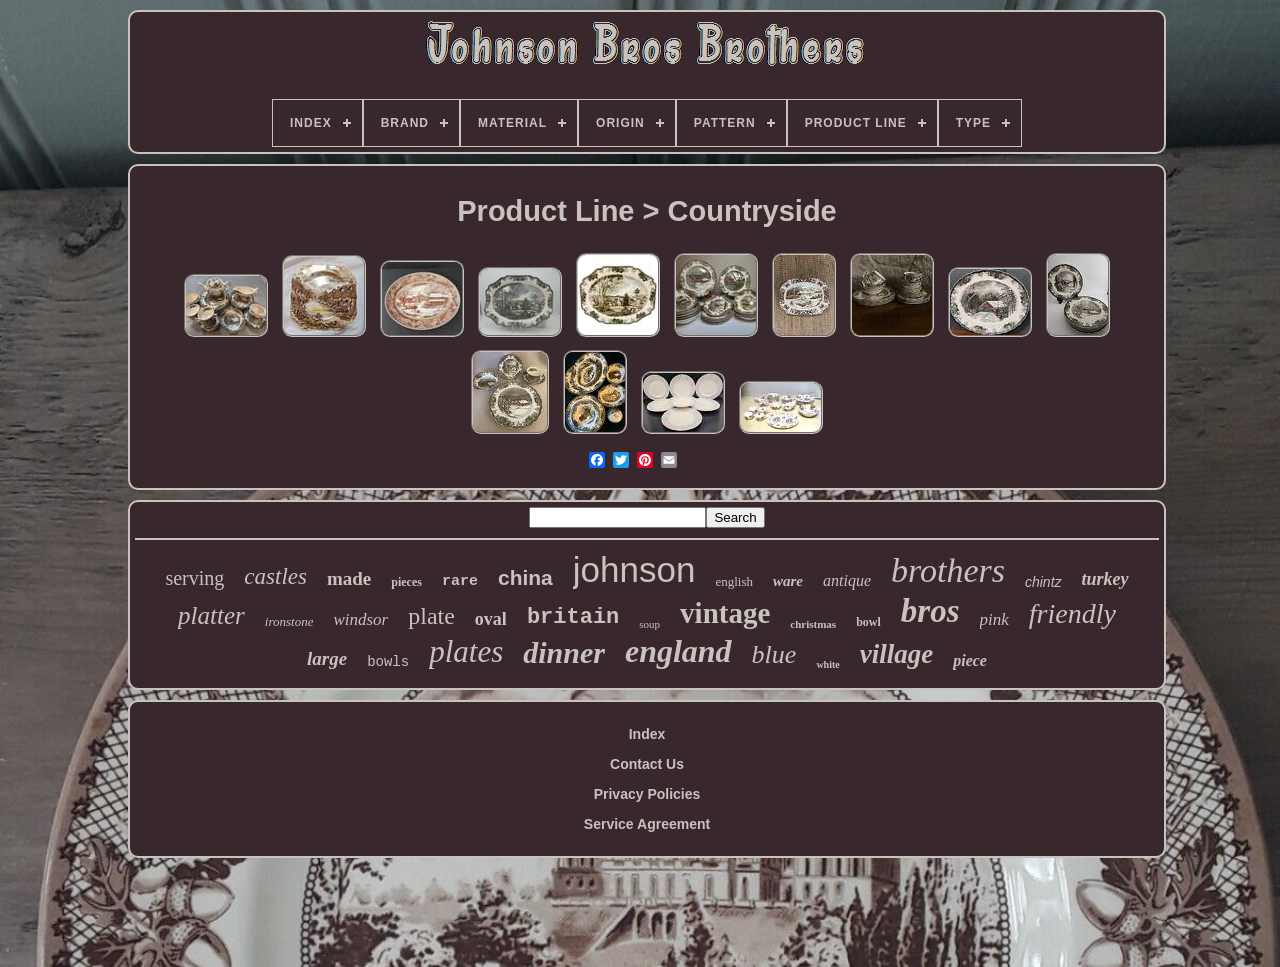  Describe the element at coordinates (573, 617) in the screenshot. I see `britain` at that location.